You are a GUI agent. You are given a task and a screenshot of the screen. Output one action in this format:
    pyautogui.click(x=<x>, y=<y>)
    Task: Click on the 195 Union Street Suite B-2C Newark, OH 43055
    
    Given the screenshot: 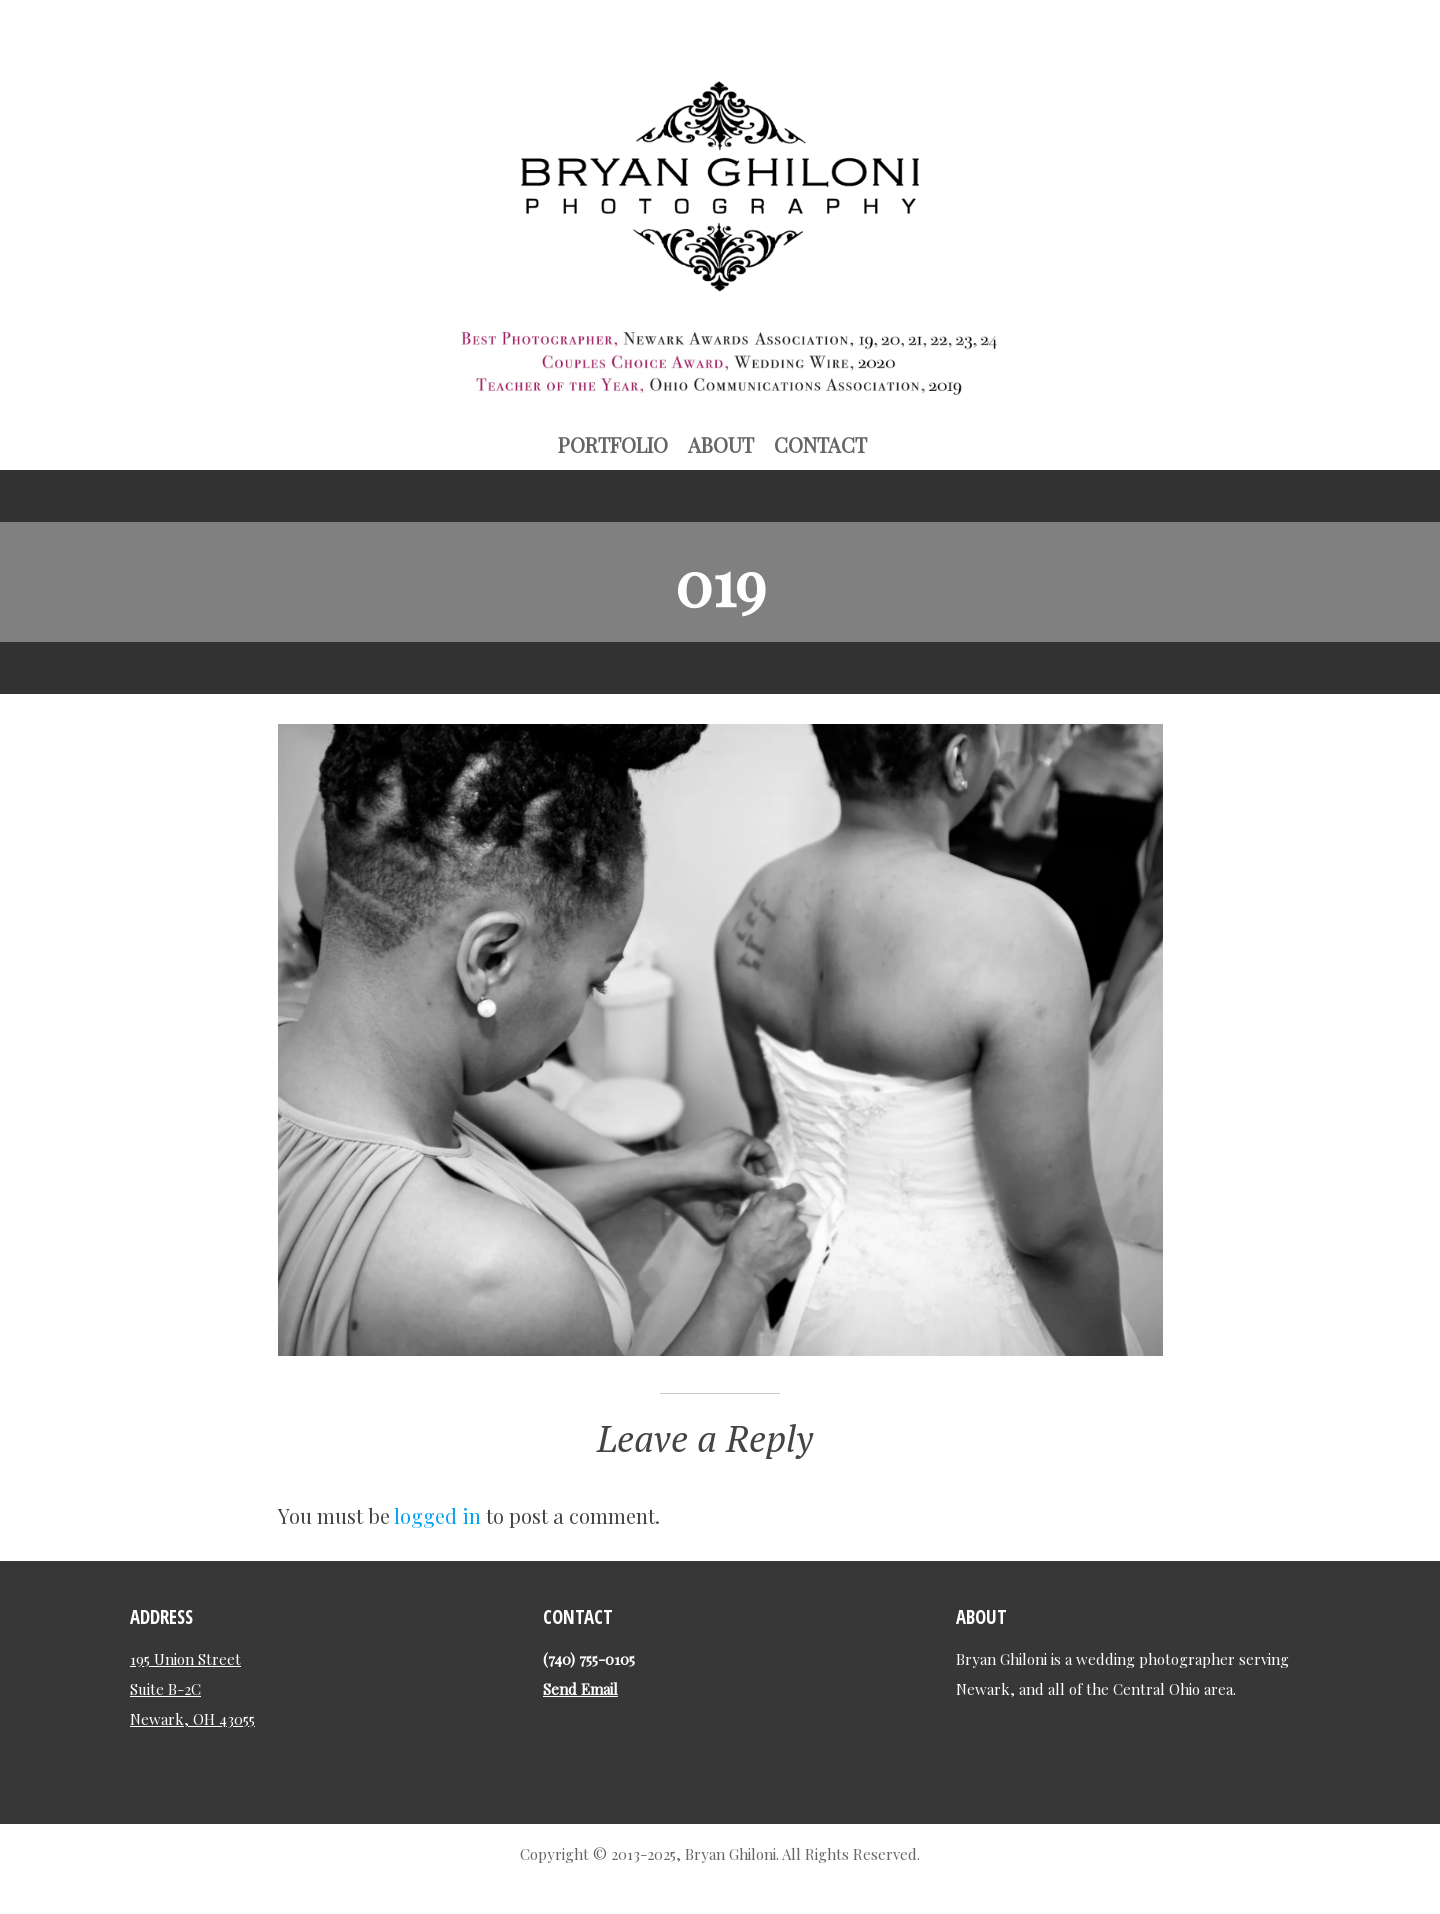 What is the action you would take?
    pyautogui.click(x=192, y=1689)
    